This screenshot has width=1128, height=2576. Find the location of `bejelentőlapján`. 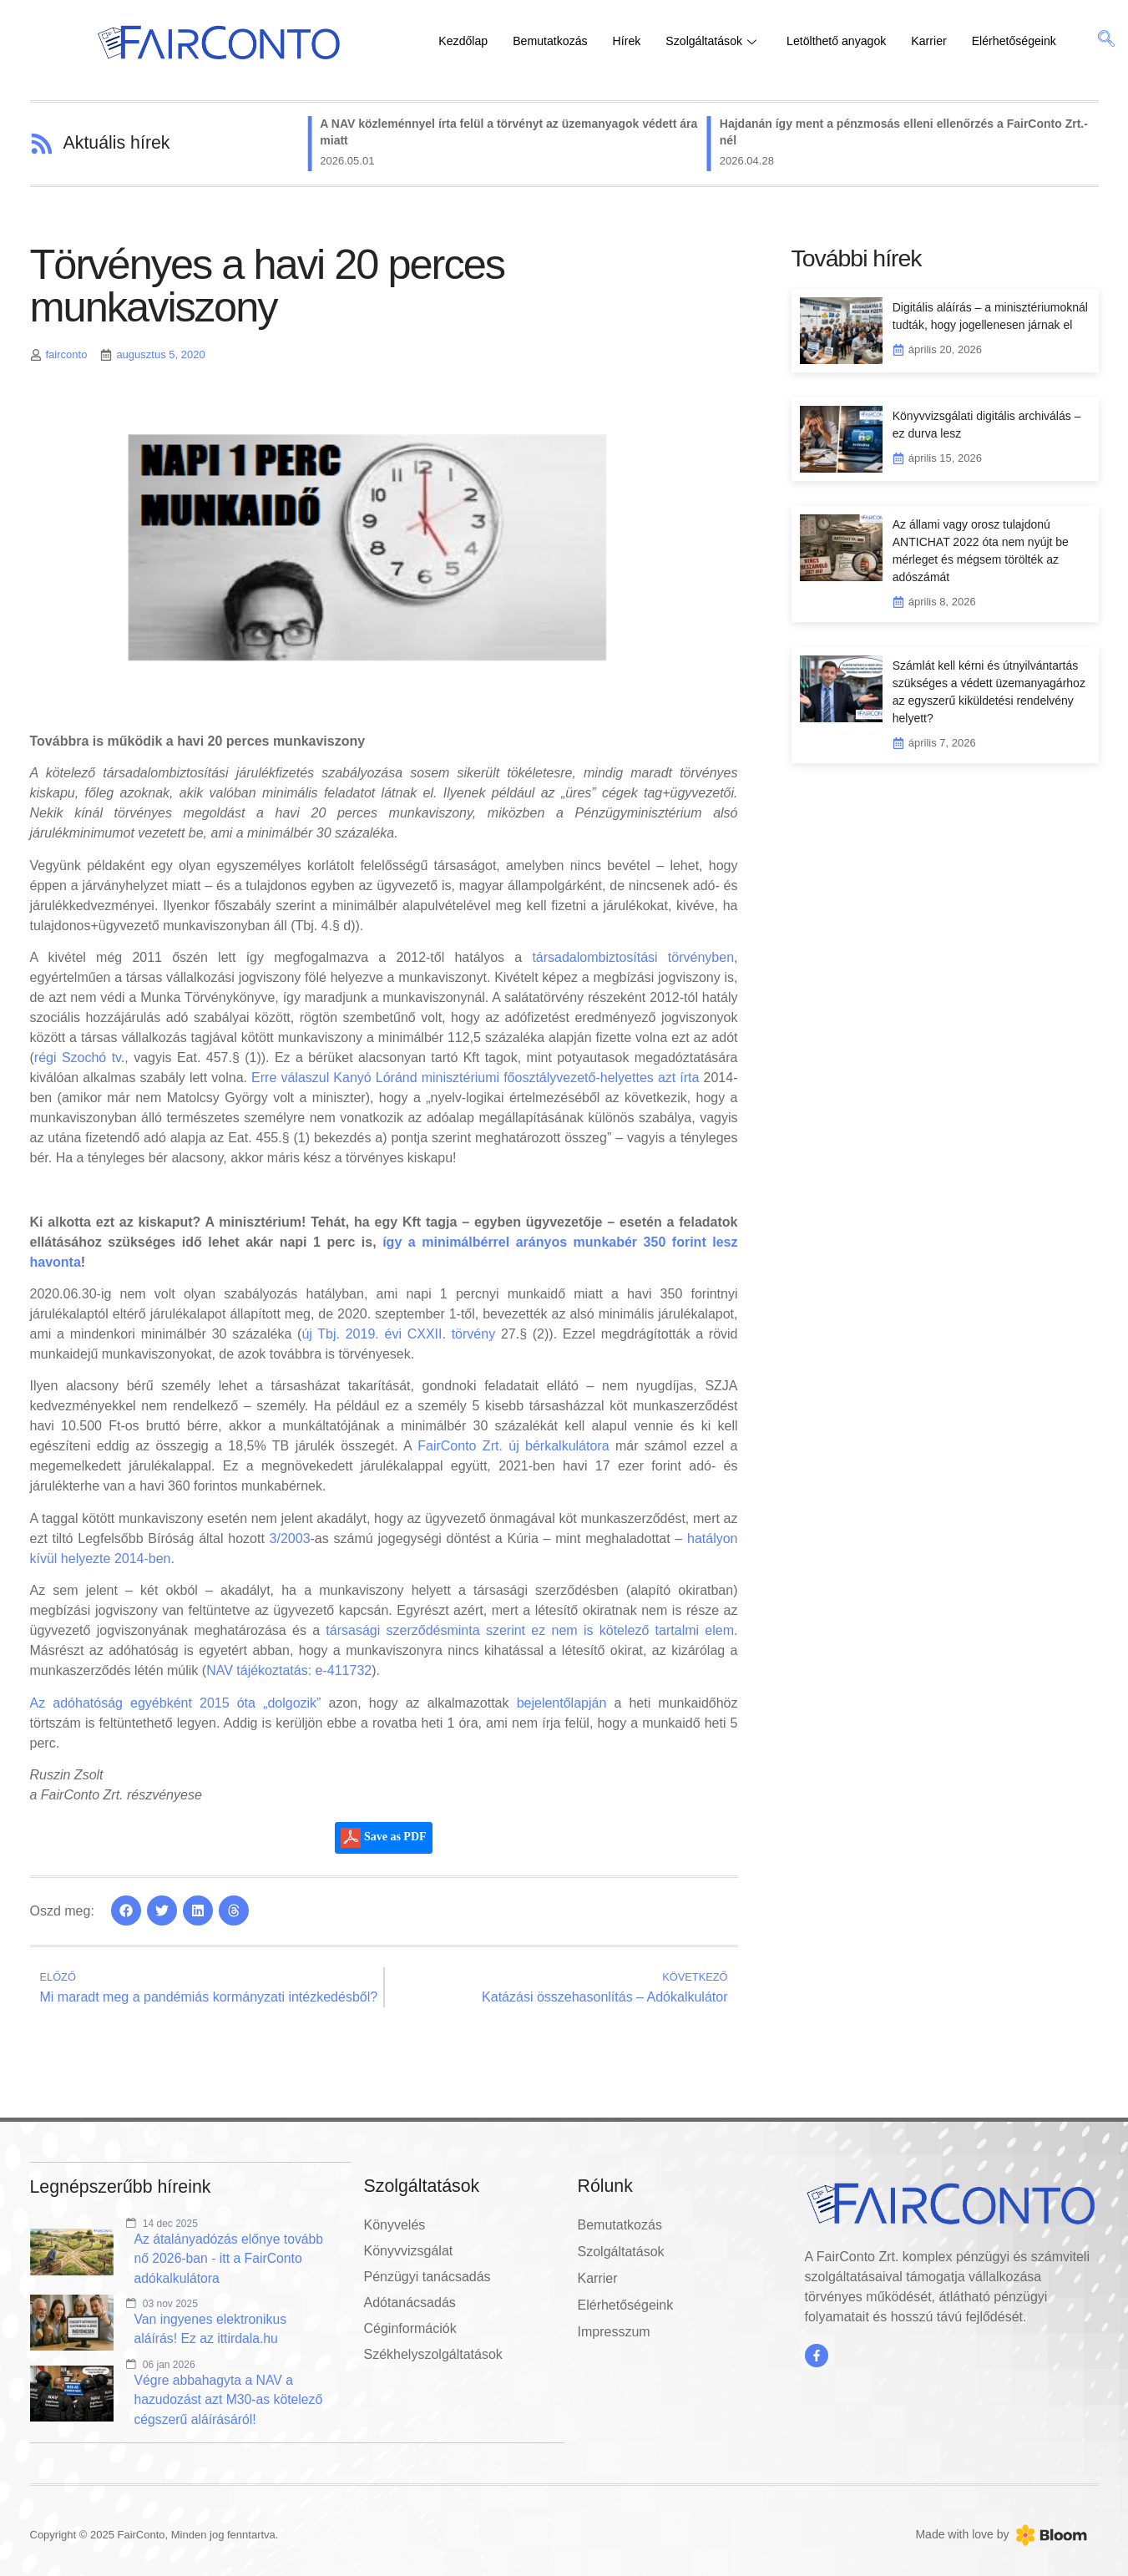

bejelentőlapján is located at coordinates (562, 1703).